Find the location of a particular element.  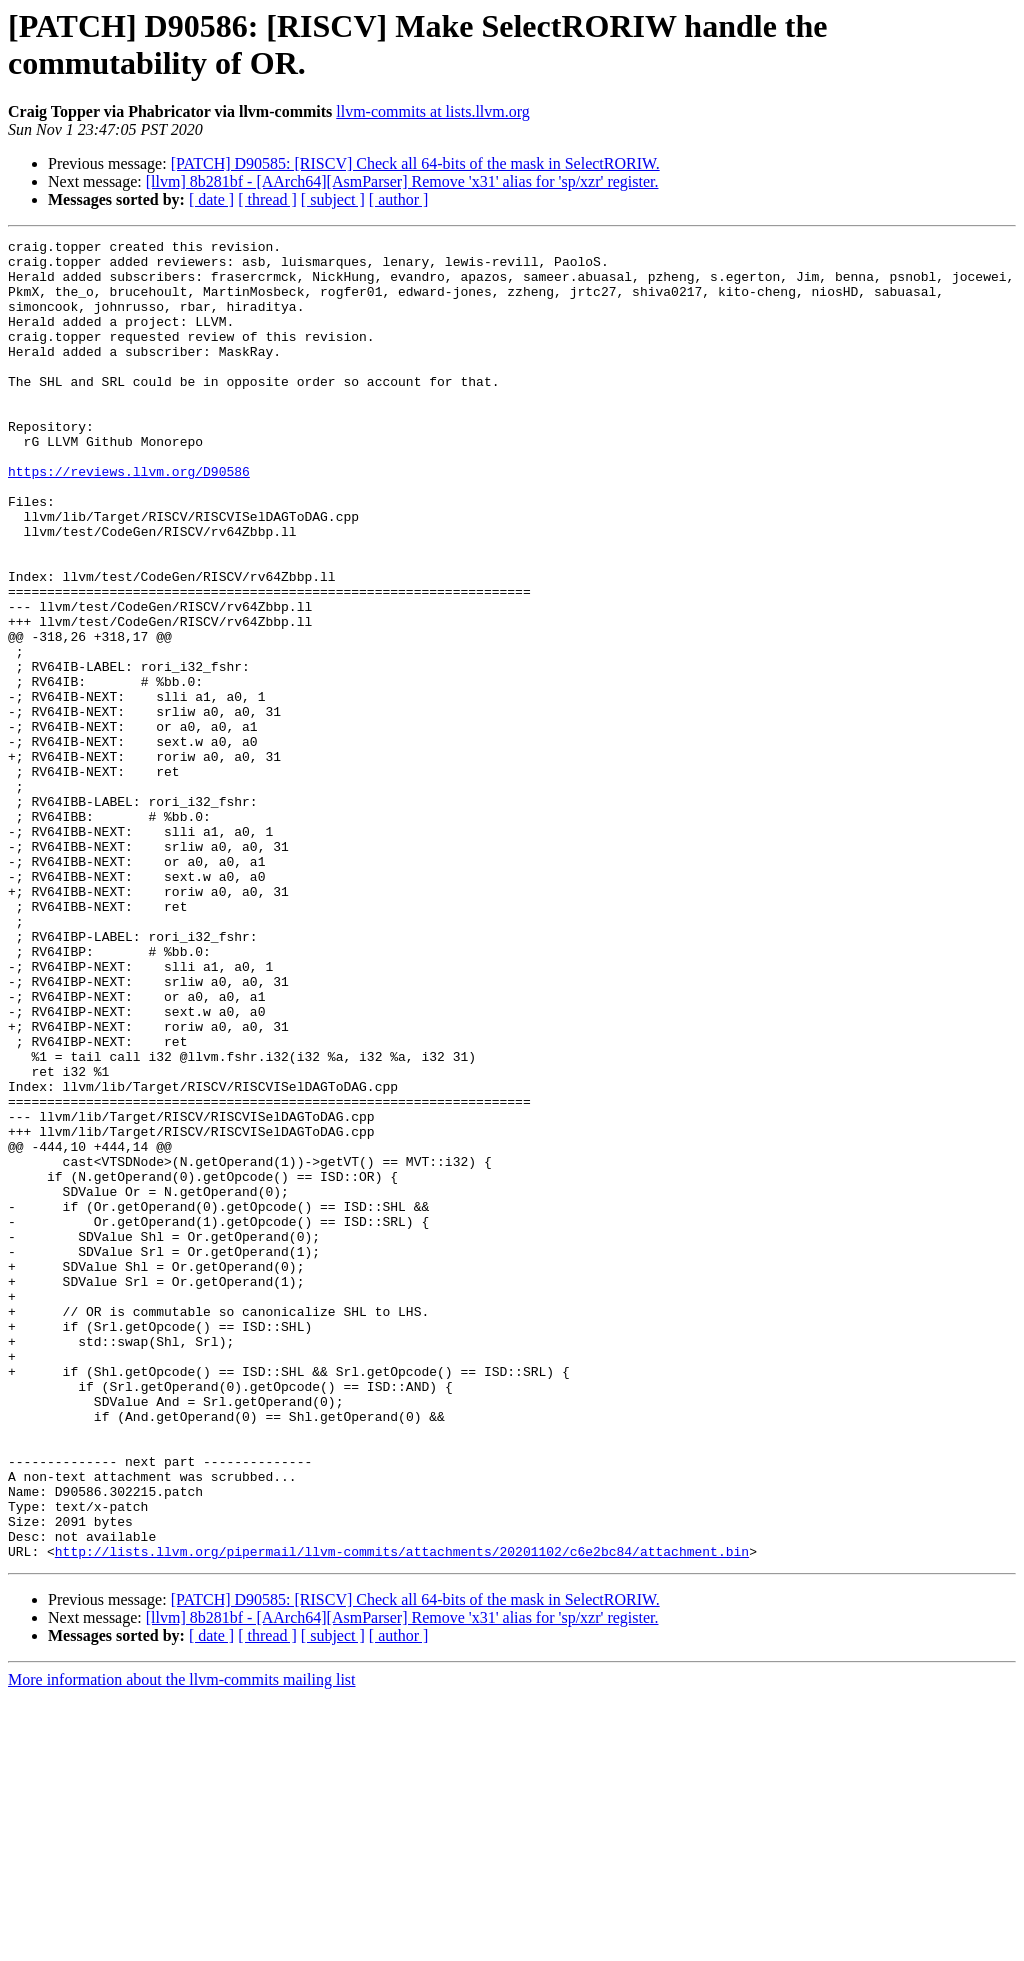

llvm-commits at lists.llvm.org is located at coordinates (432, 111).